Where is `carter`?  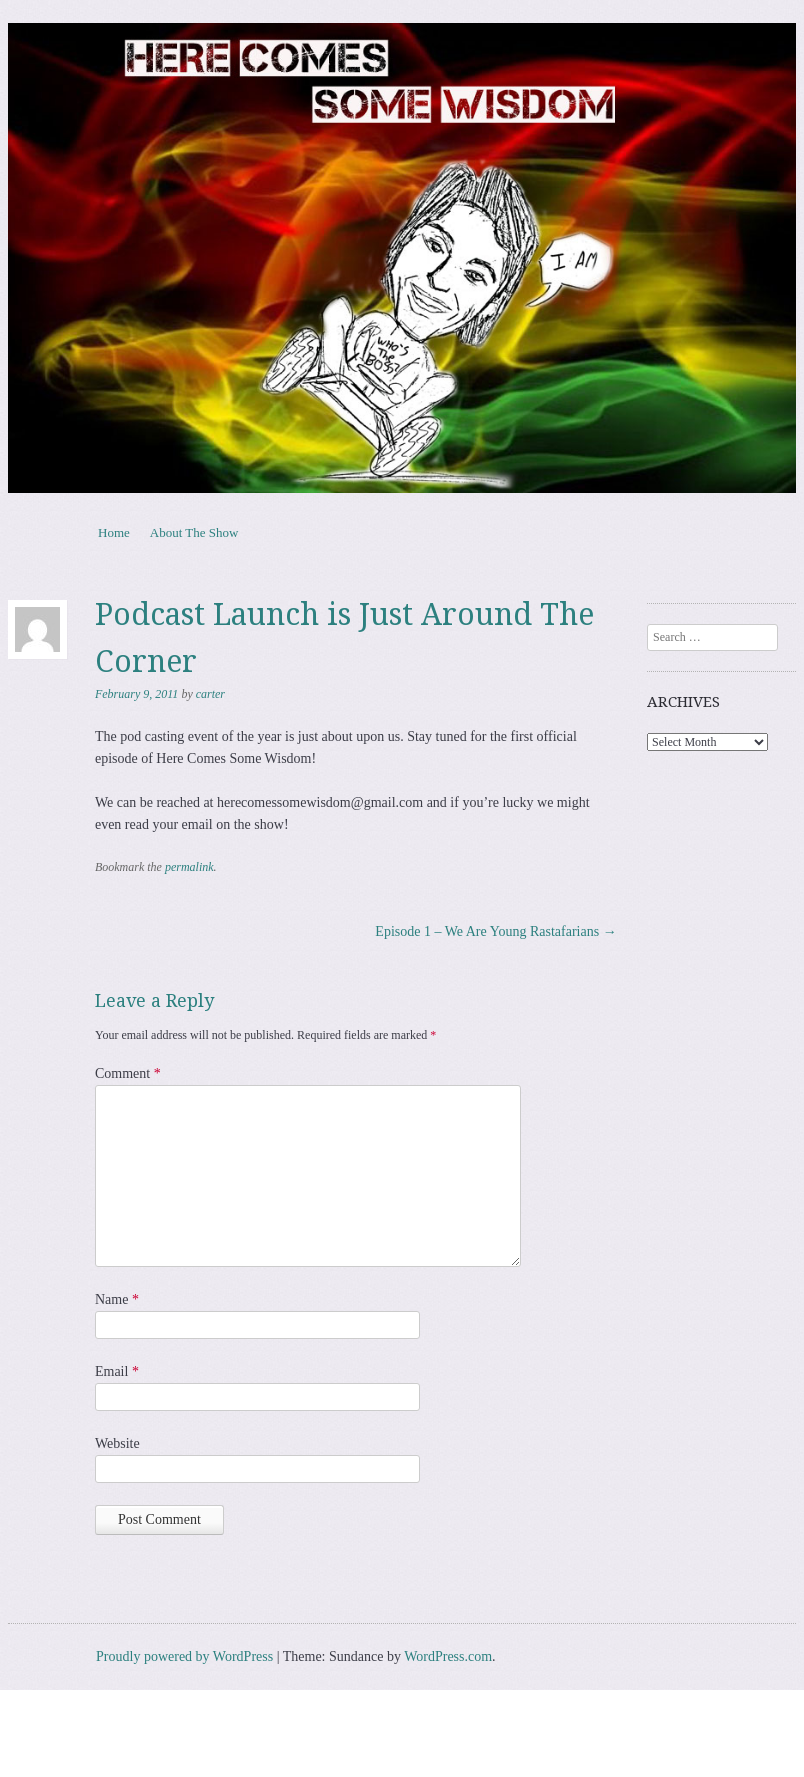
carter is located at coordinates (210, 694).